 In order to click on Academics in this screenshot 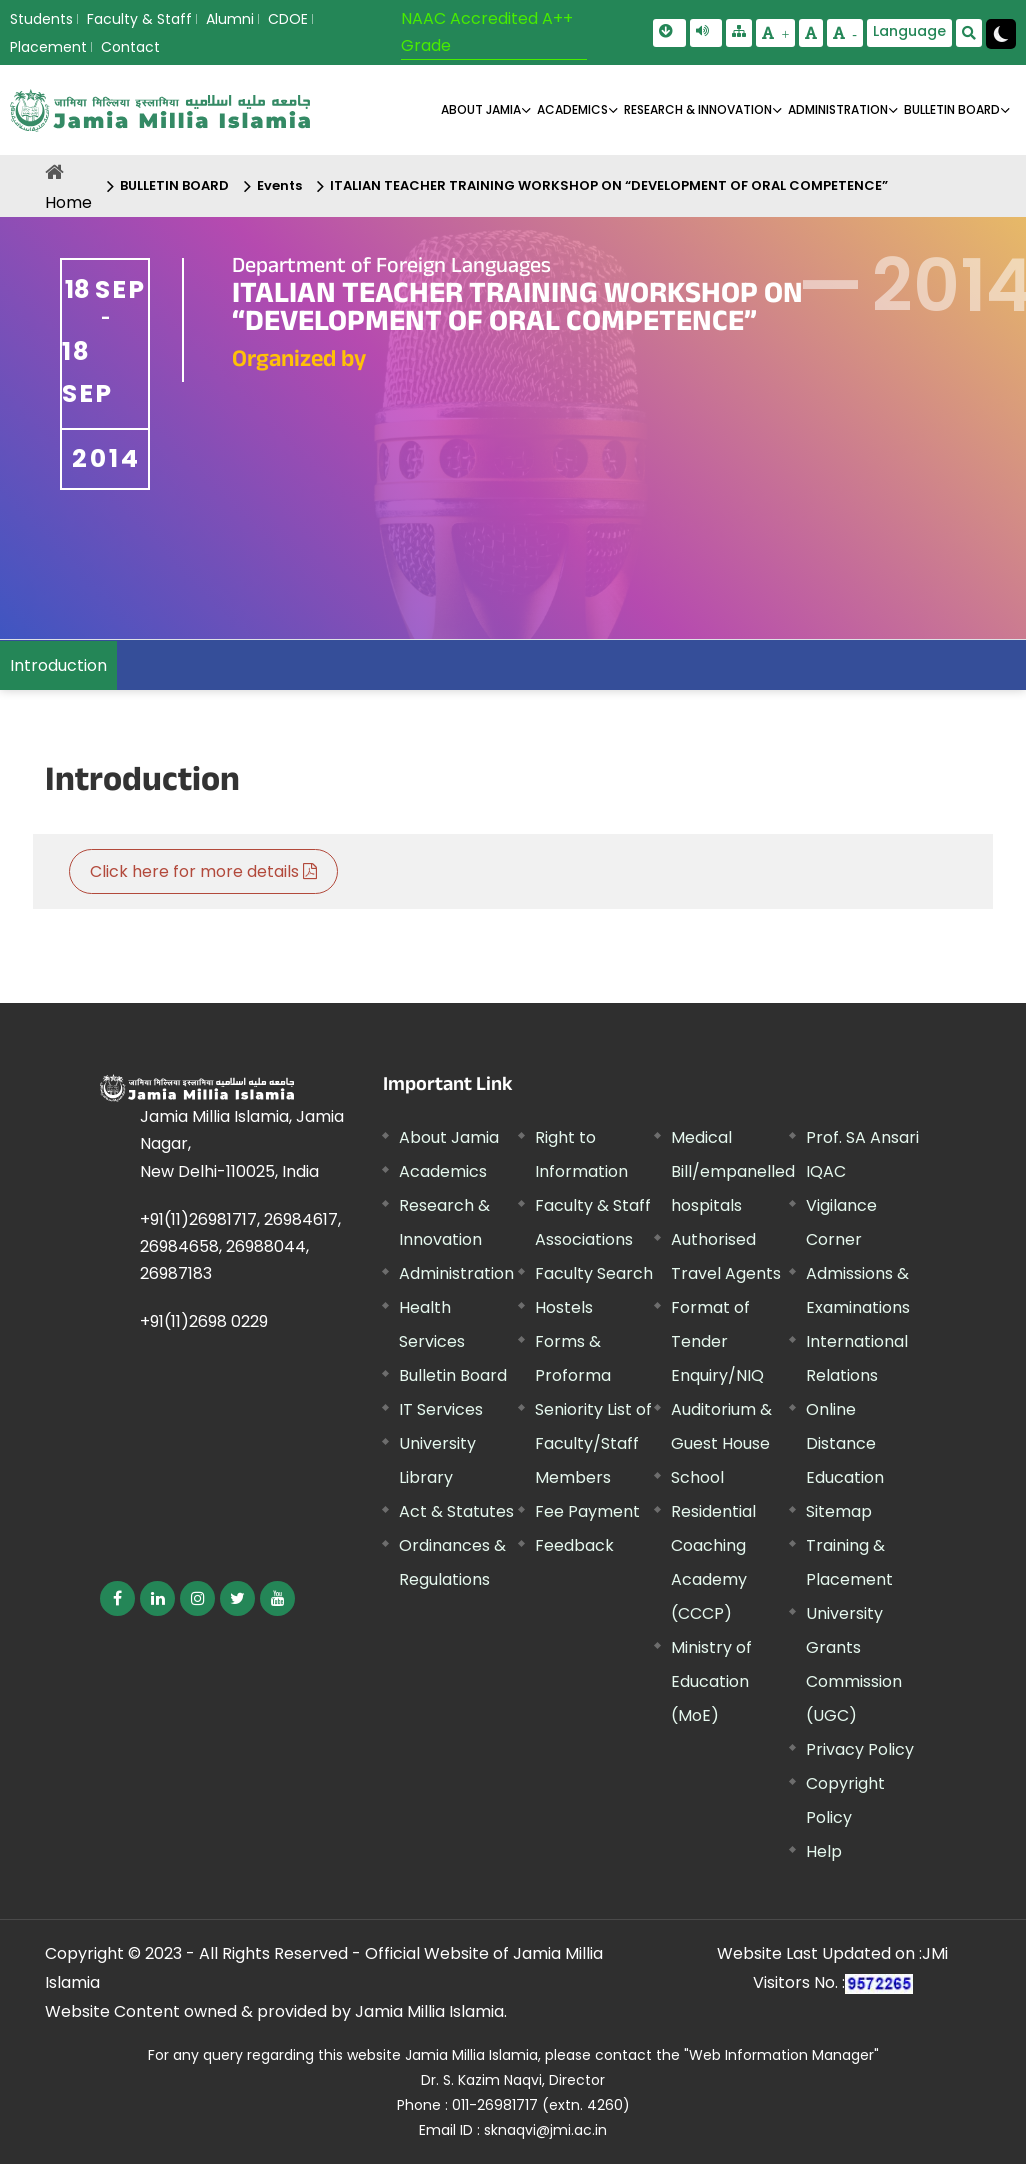, I will do `click(443, 1171)`.